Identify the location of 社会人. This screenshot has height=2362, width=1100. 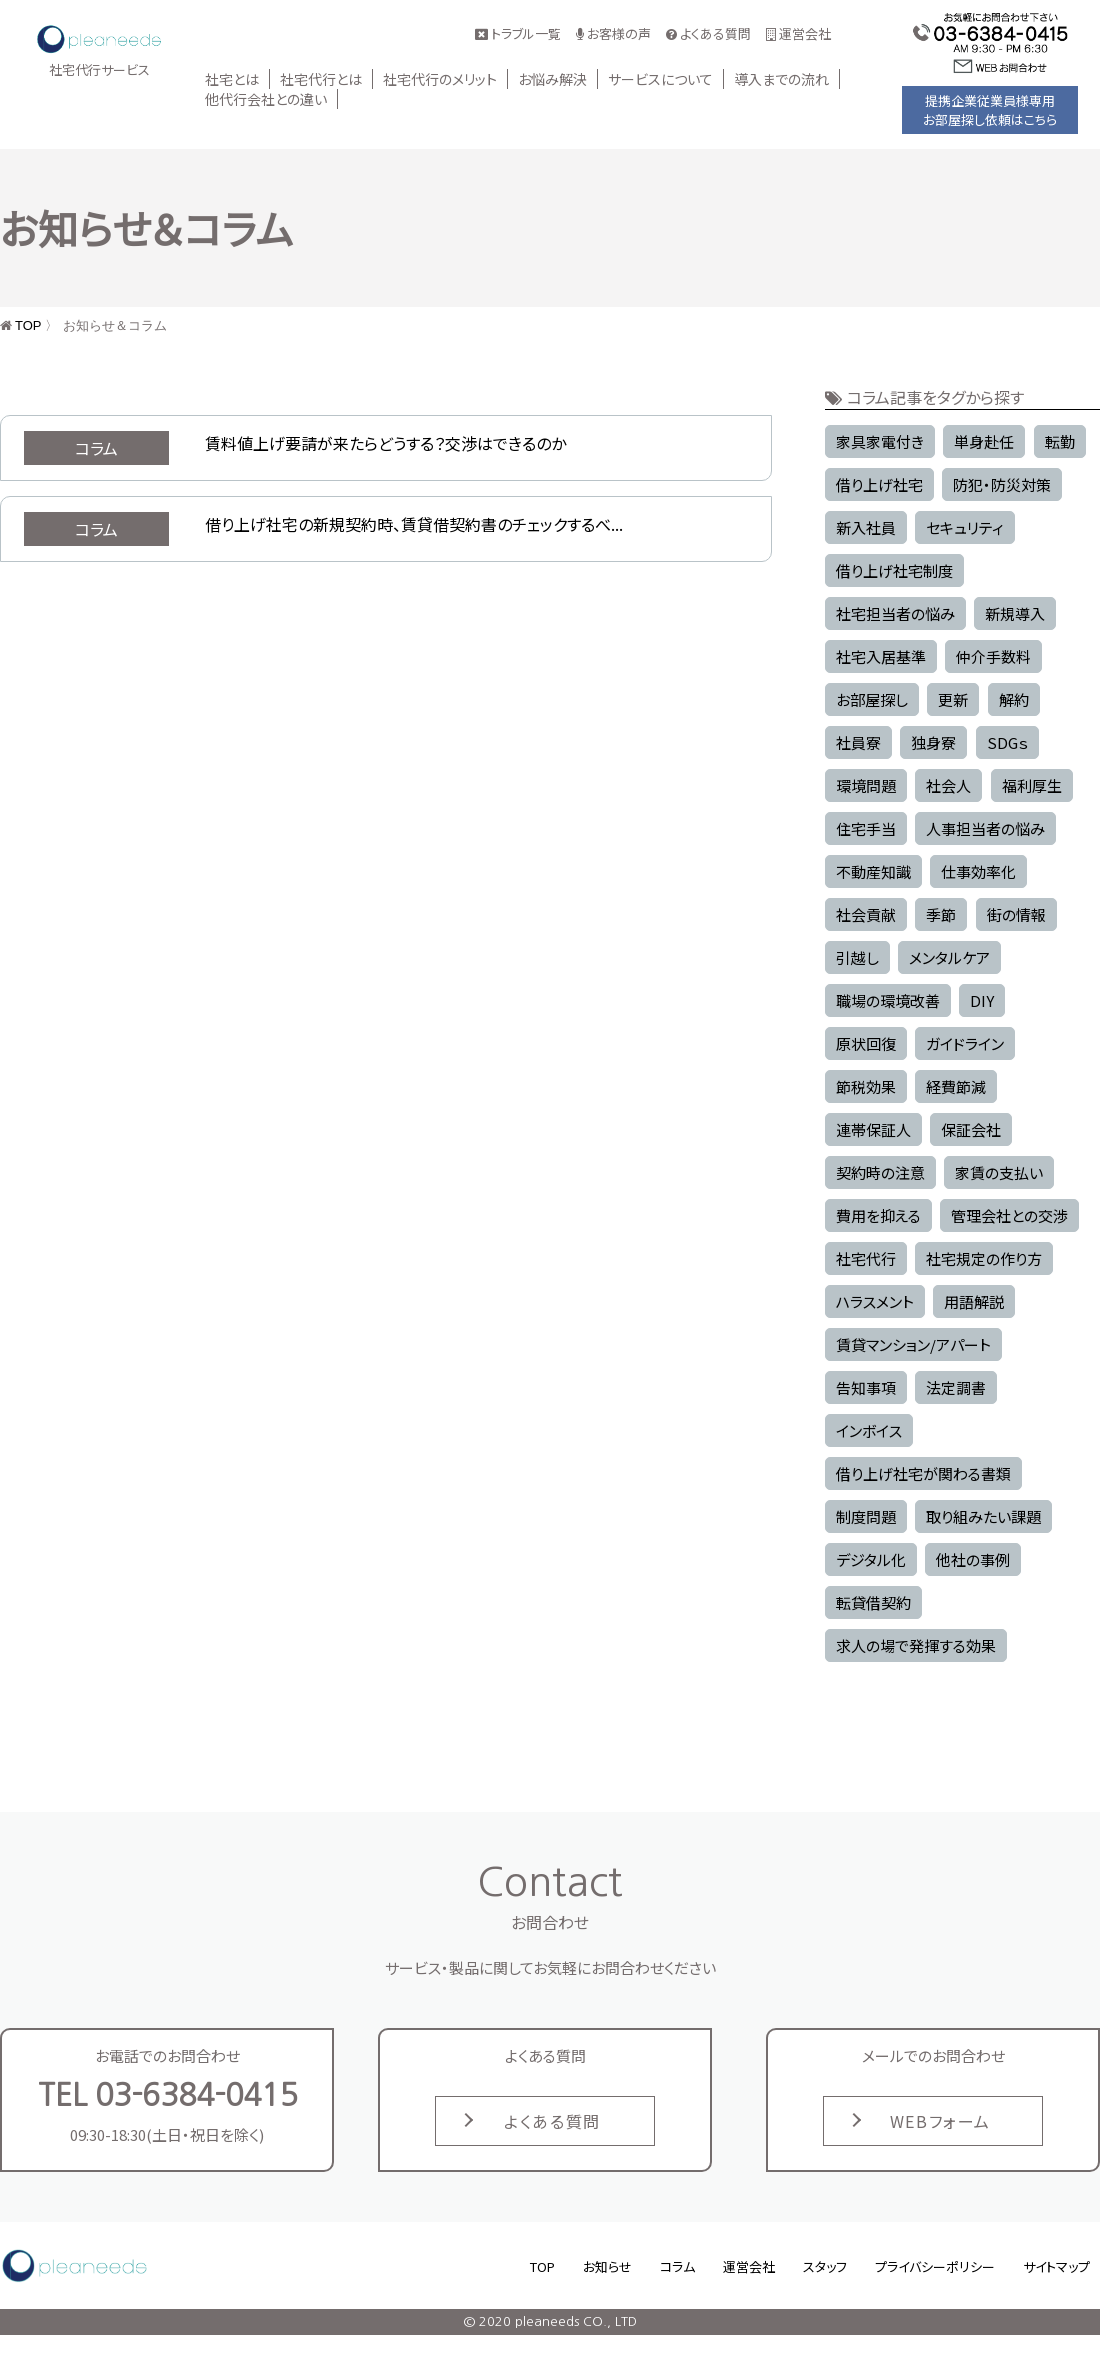
(948, 785).